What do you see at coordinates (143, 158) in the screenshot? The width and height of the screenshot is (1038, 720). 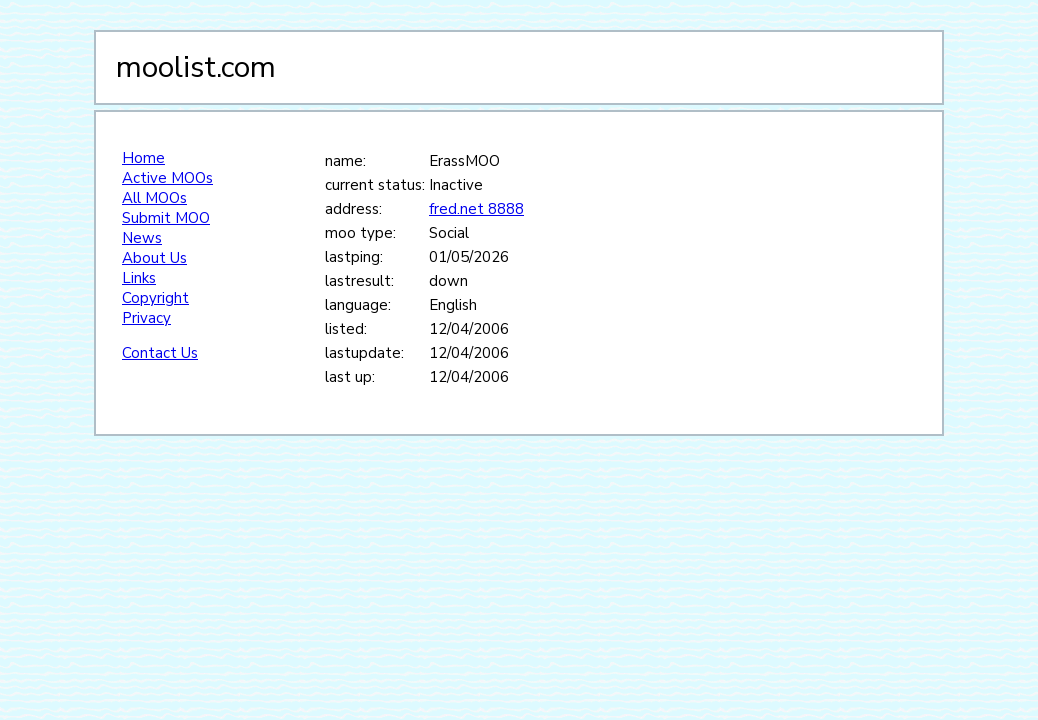 I see `Home` at bounding box center [143, 158].